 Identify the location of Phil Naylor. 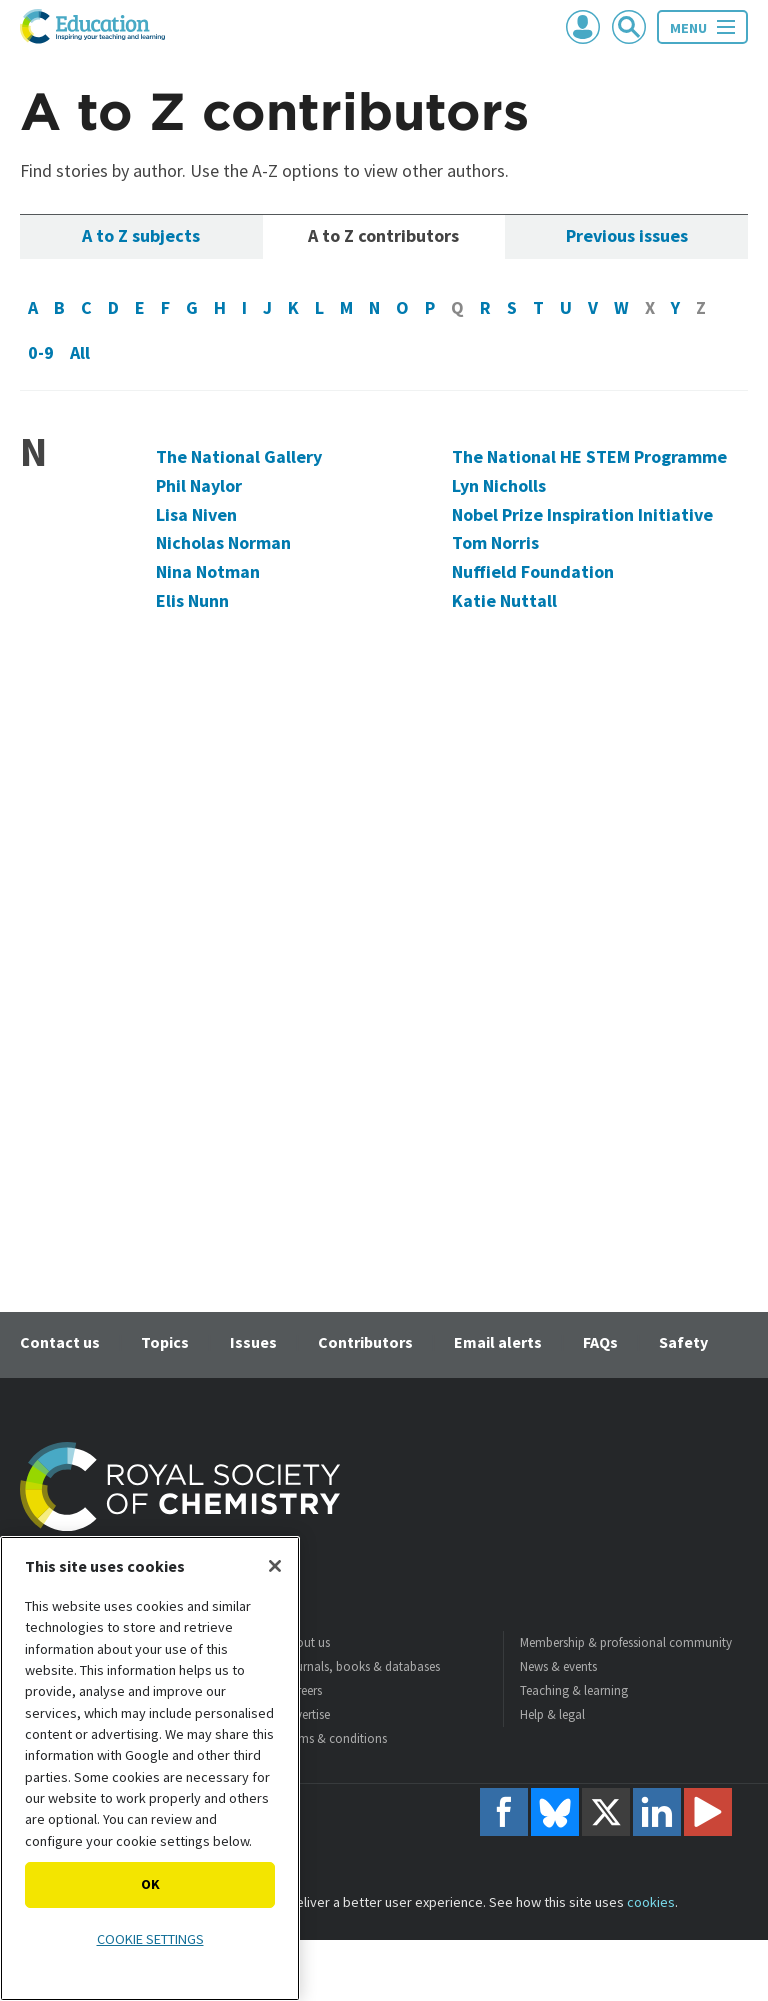
(199, 485).